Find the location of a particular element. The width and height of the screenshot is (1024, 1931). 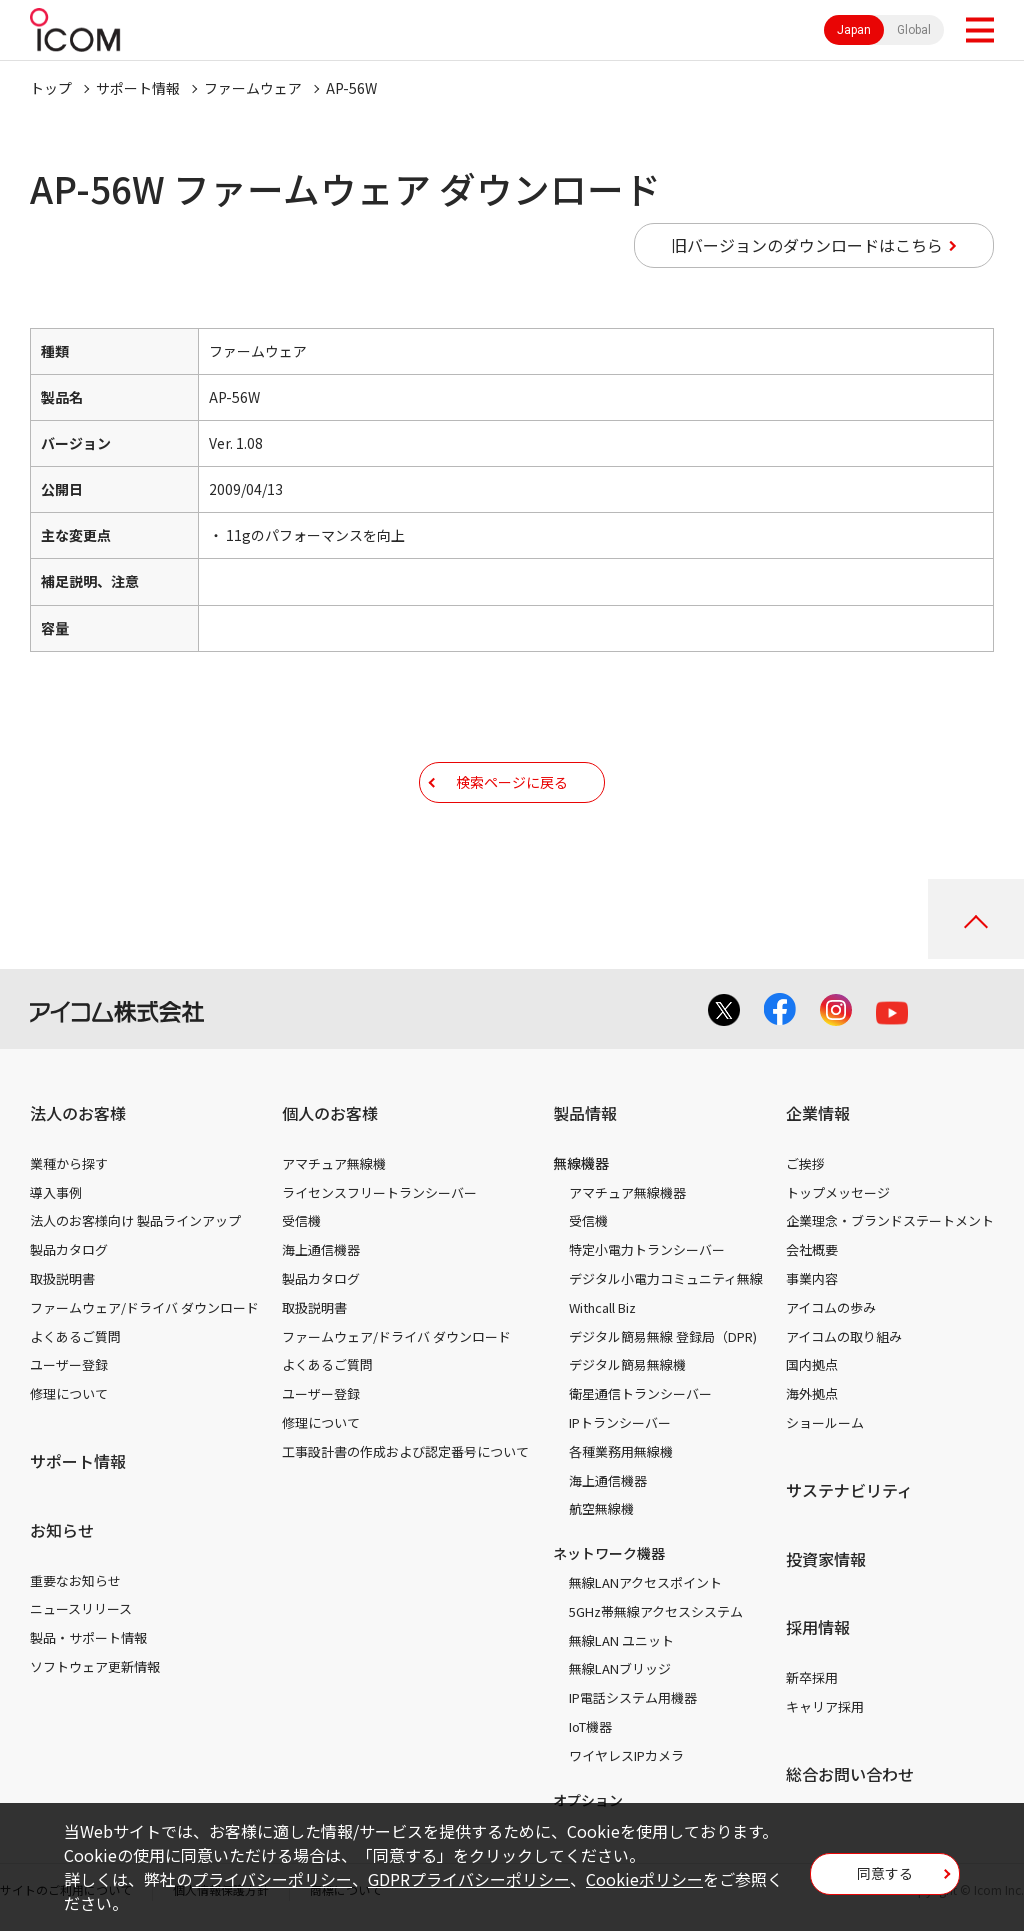

業種から探す is located at coordinates (69, 1163).